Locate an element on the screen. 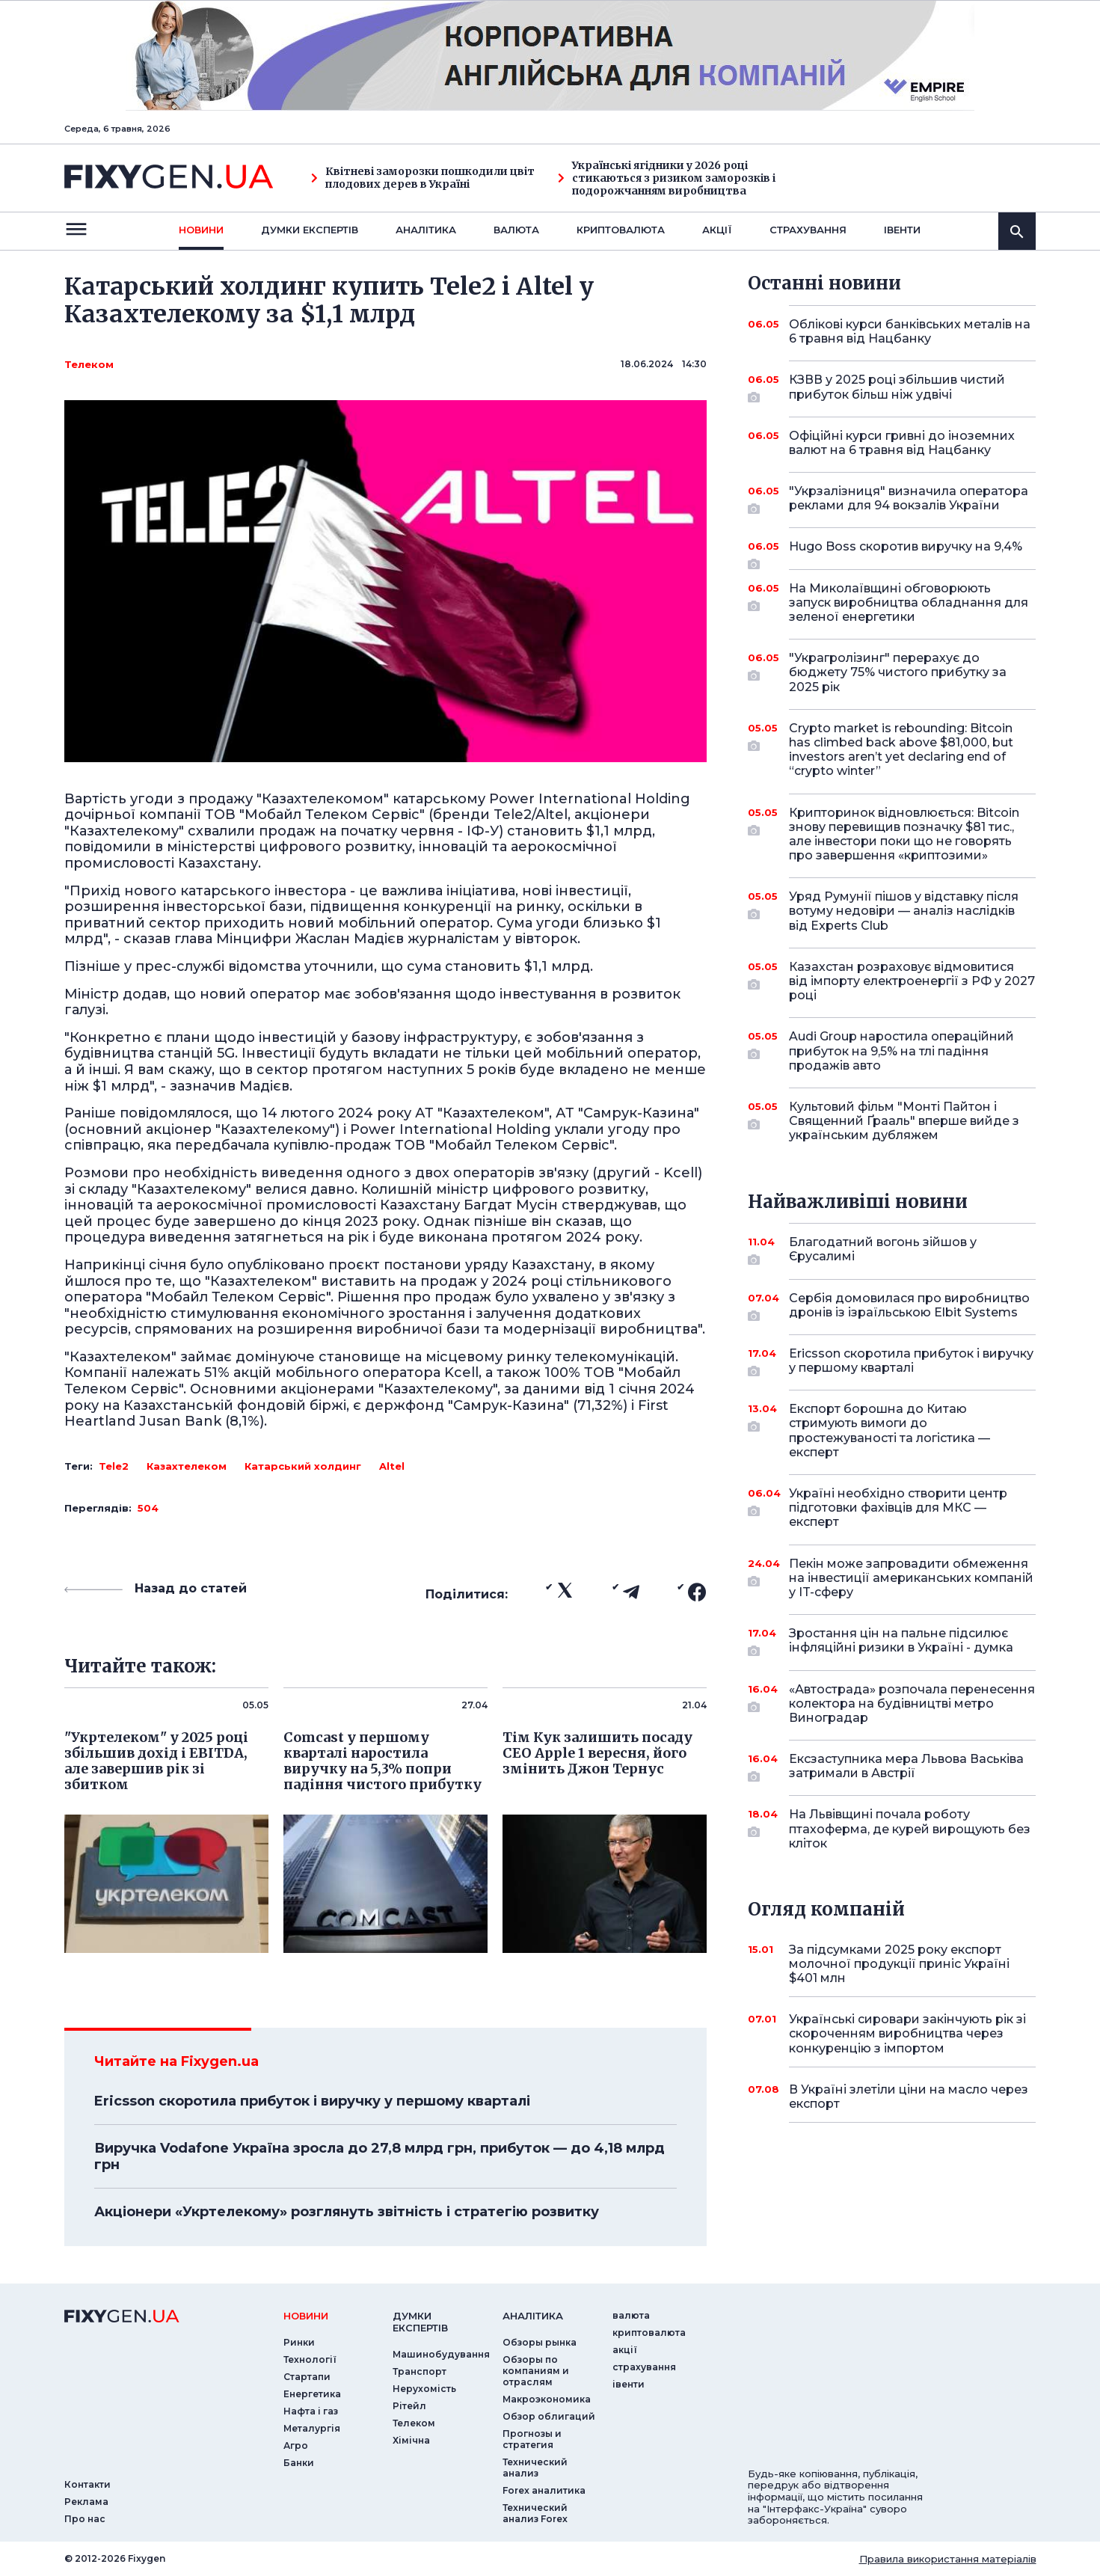 The image size is (1100, 2576). Експорт борошна до Китаю стримують вимоги до простежуваності та логістика — експерт is located at coordinates (892, 1430).